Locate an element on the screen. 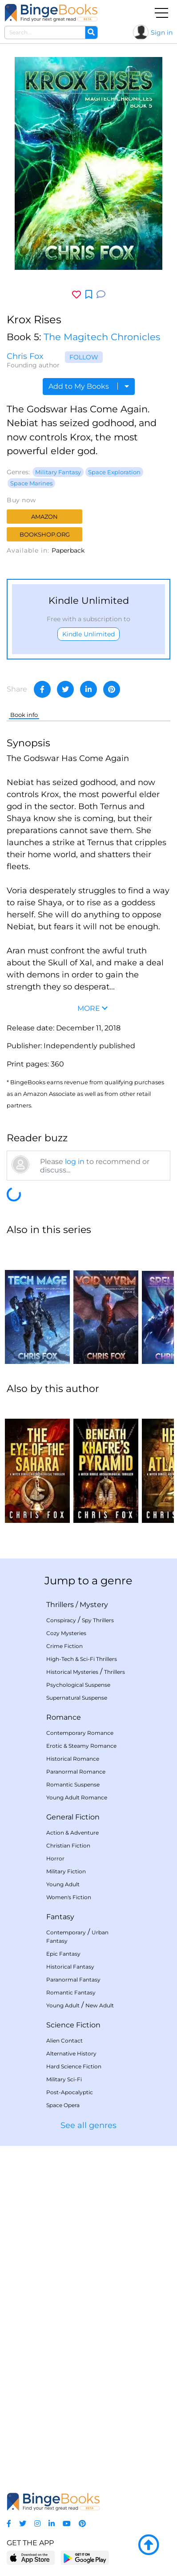 The height and width of the screenshot is (2576, 177). The Magitech Chronicles is located at coordinates (102, 336).